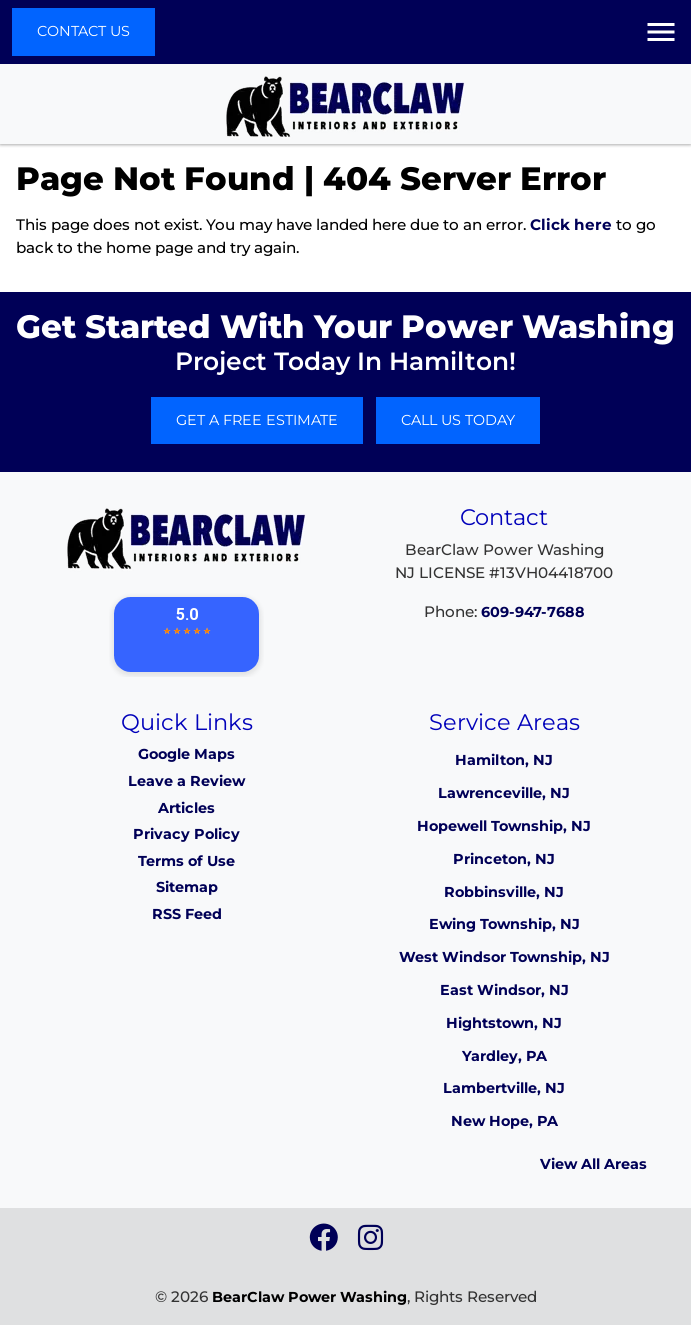 The image size is (691, 1325). Describe the element at coordinates (504, 1023) in the screenshot. I see `Hightstown, NJ` at that location.